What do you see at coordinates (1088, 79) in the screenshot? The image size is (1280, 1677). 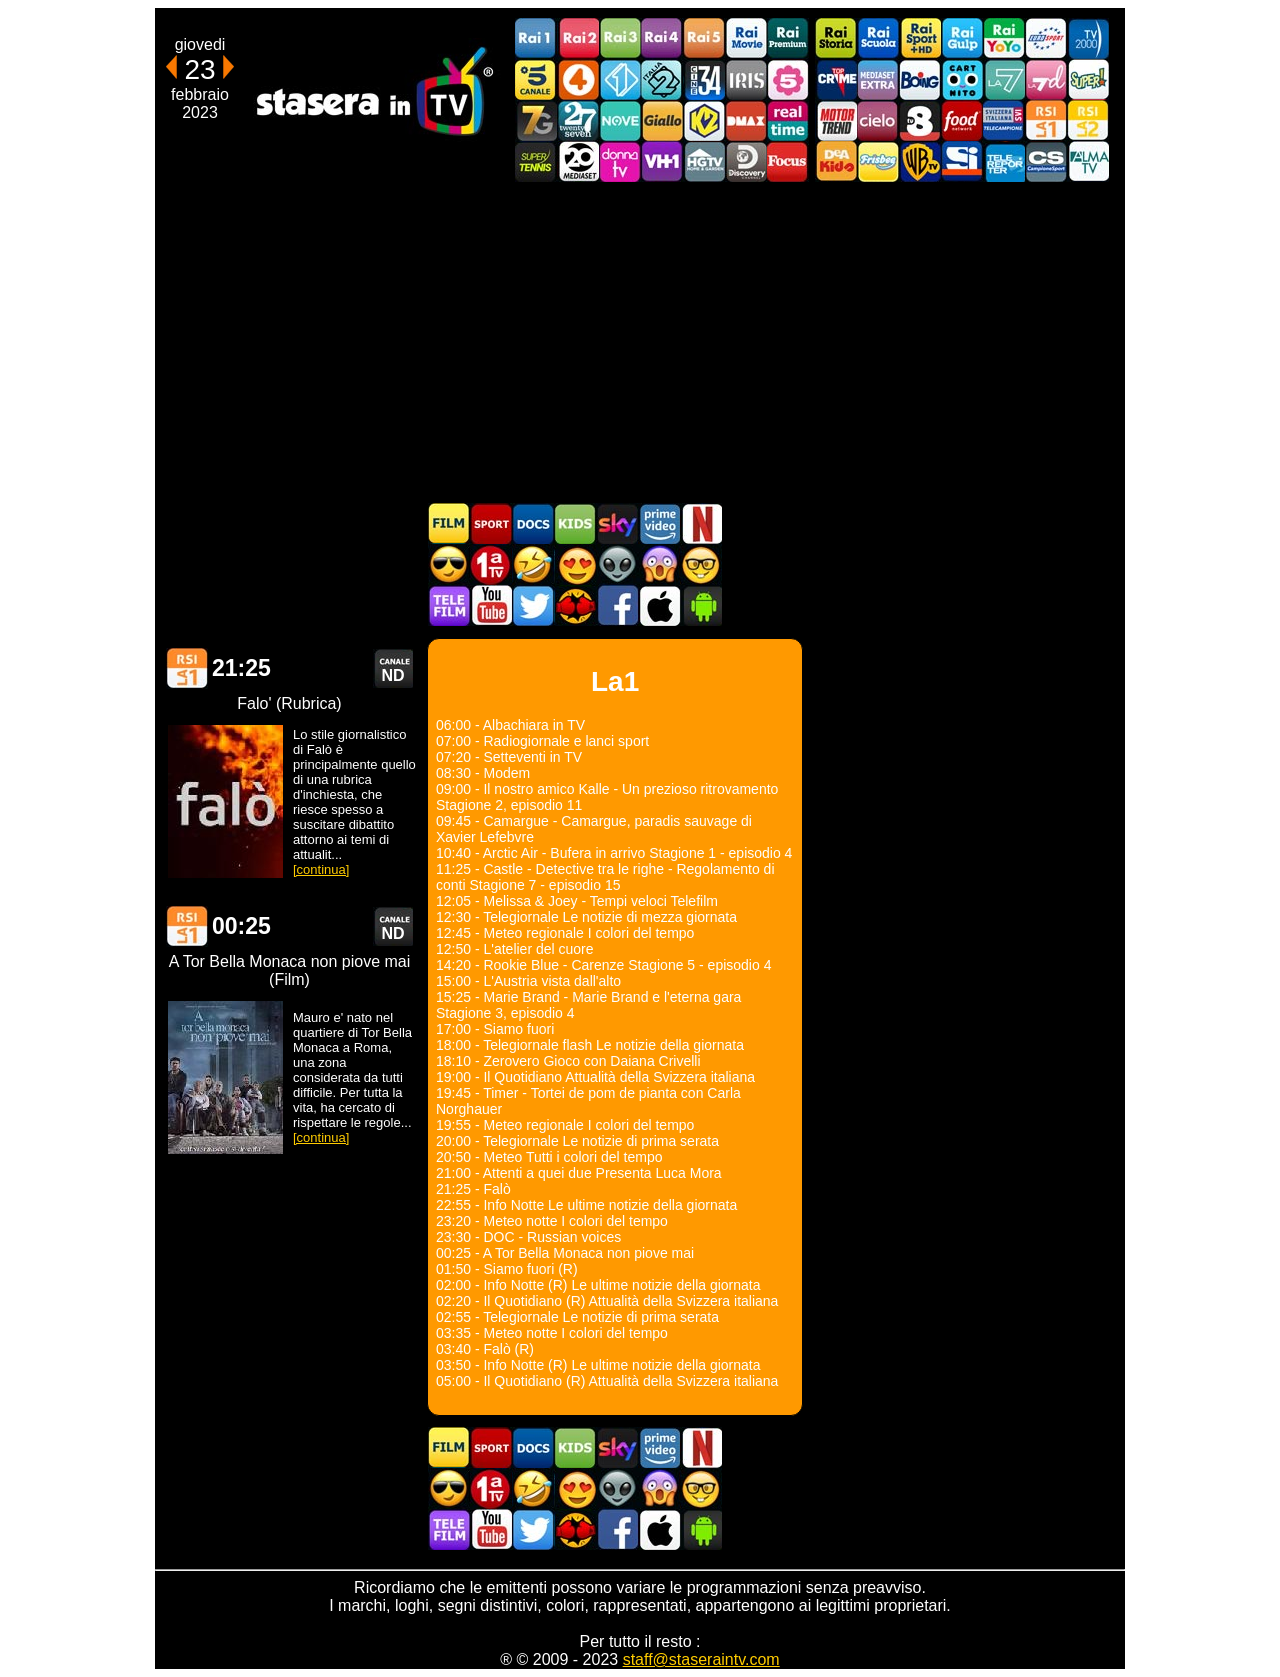 I see `Super!` at bounding box center [1088, 79].